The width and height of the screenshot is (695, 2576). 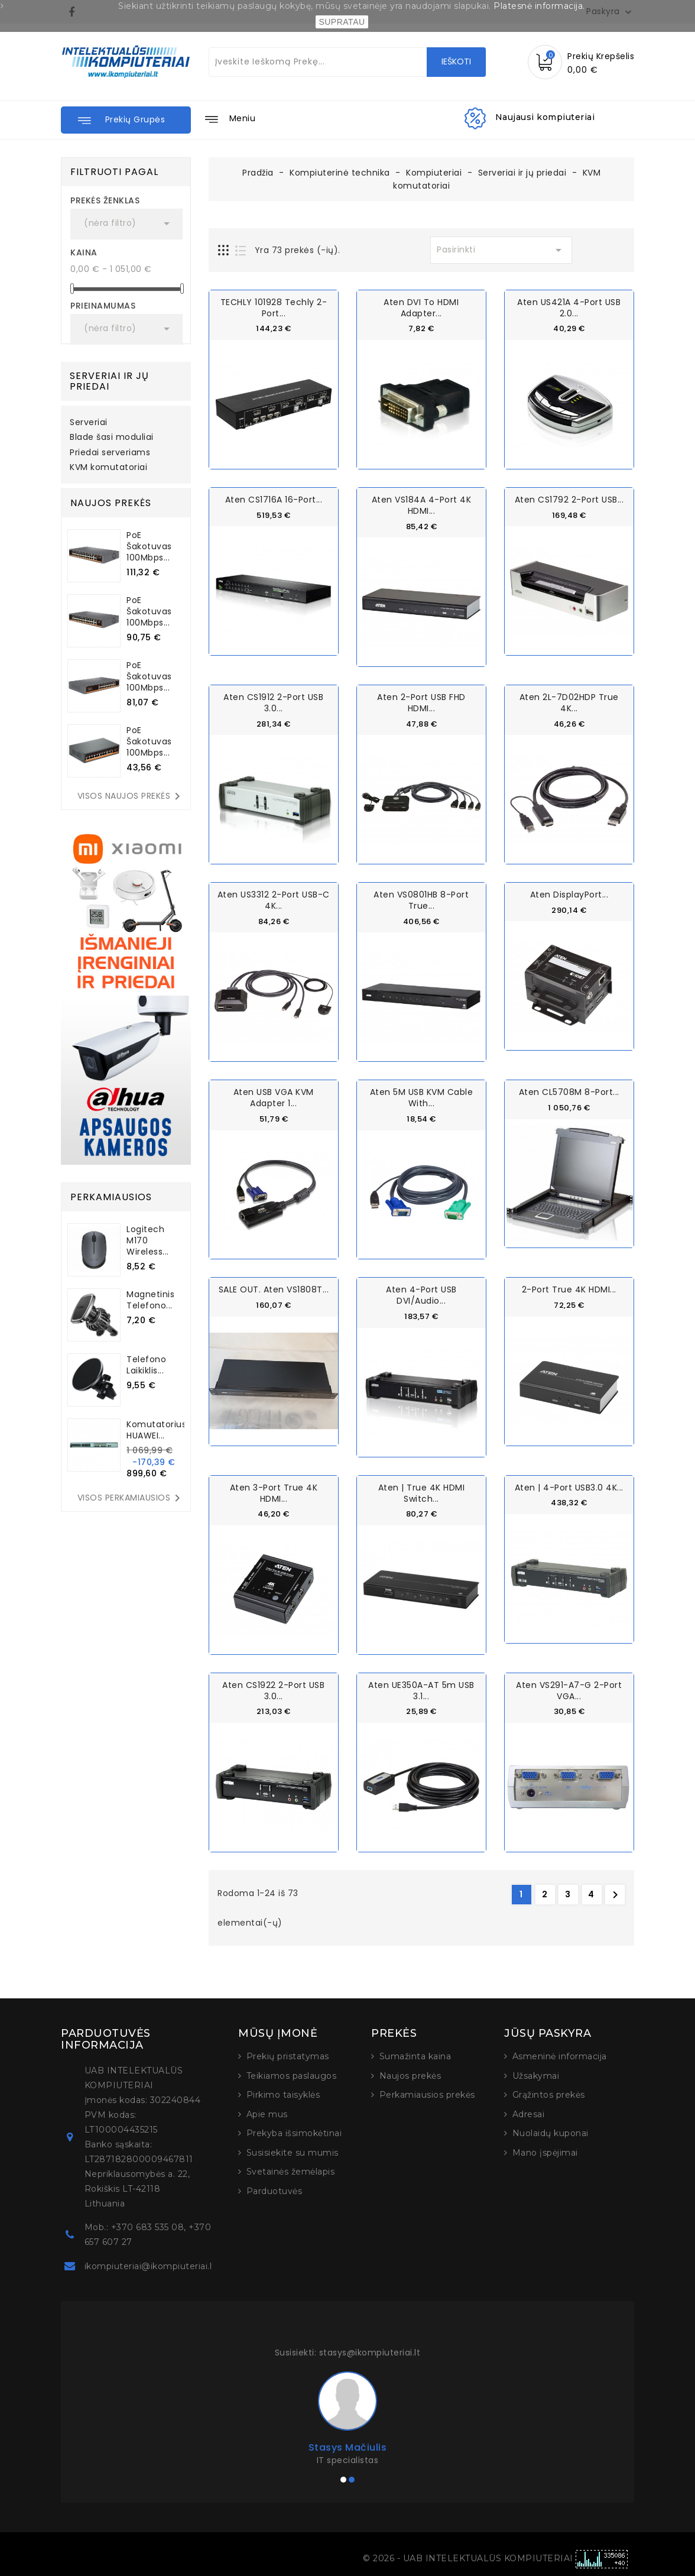 I want to click on Aten 2-Port USB FHD HDMI..., so click(x=421, y=702).